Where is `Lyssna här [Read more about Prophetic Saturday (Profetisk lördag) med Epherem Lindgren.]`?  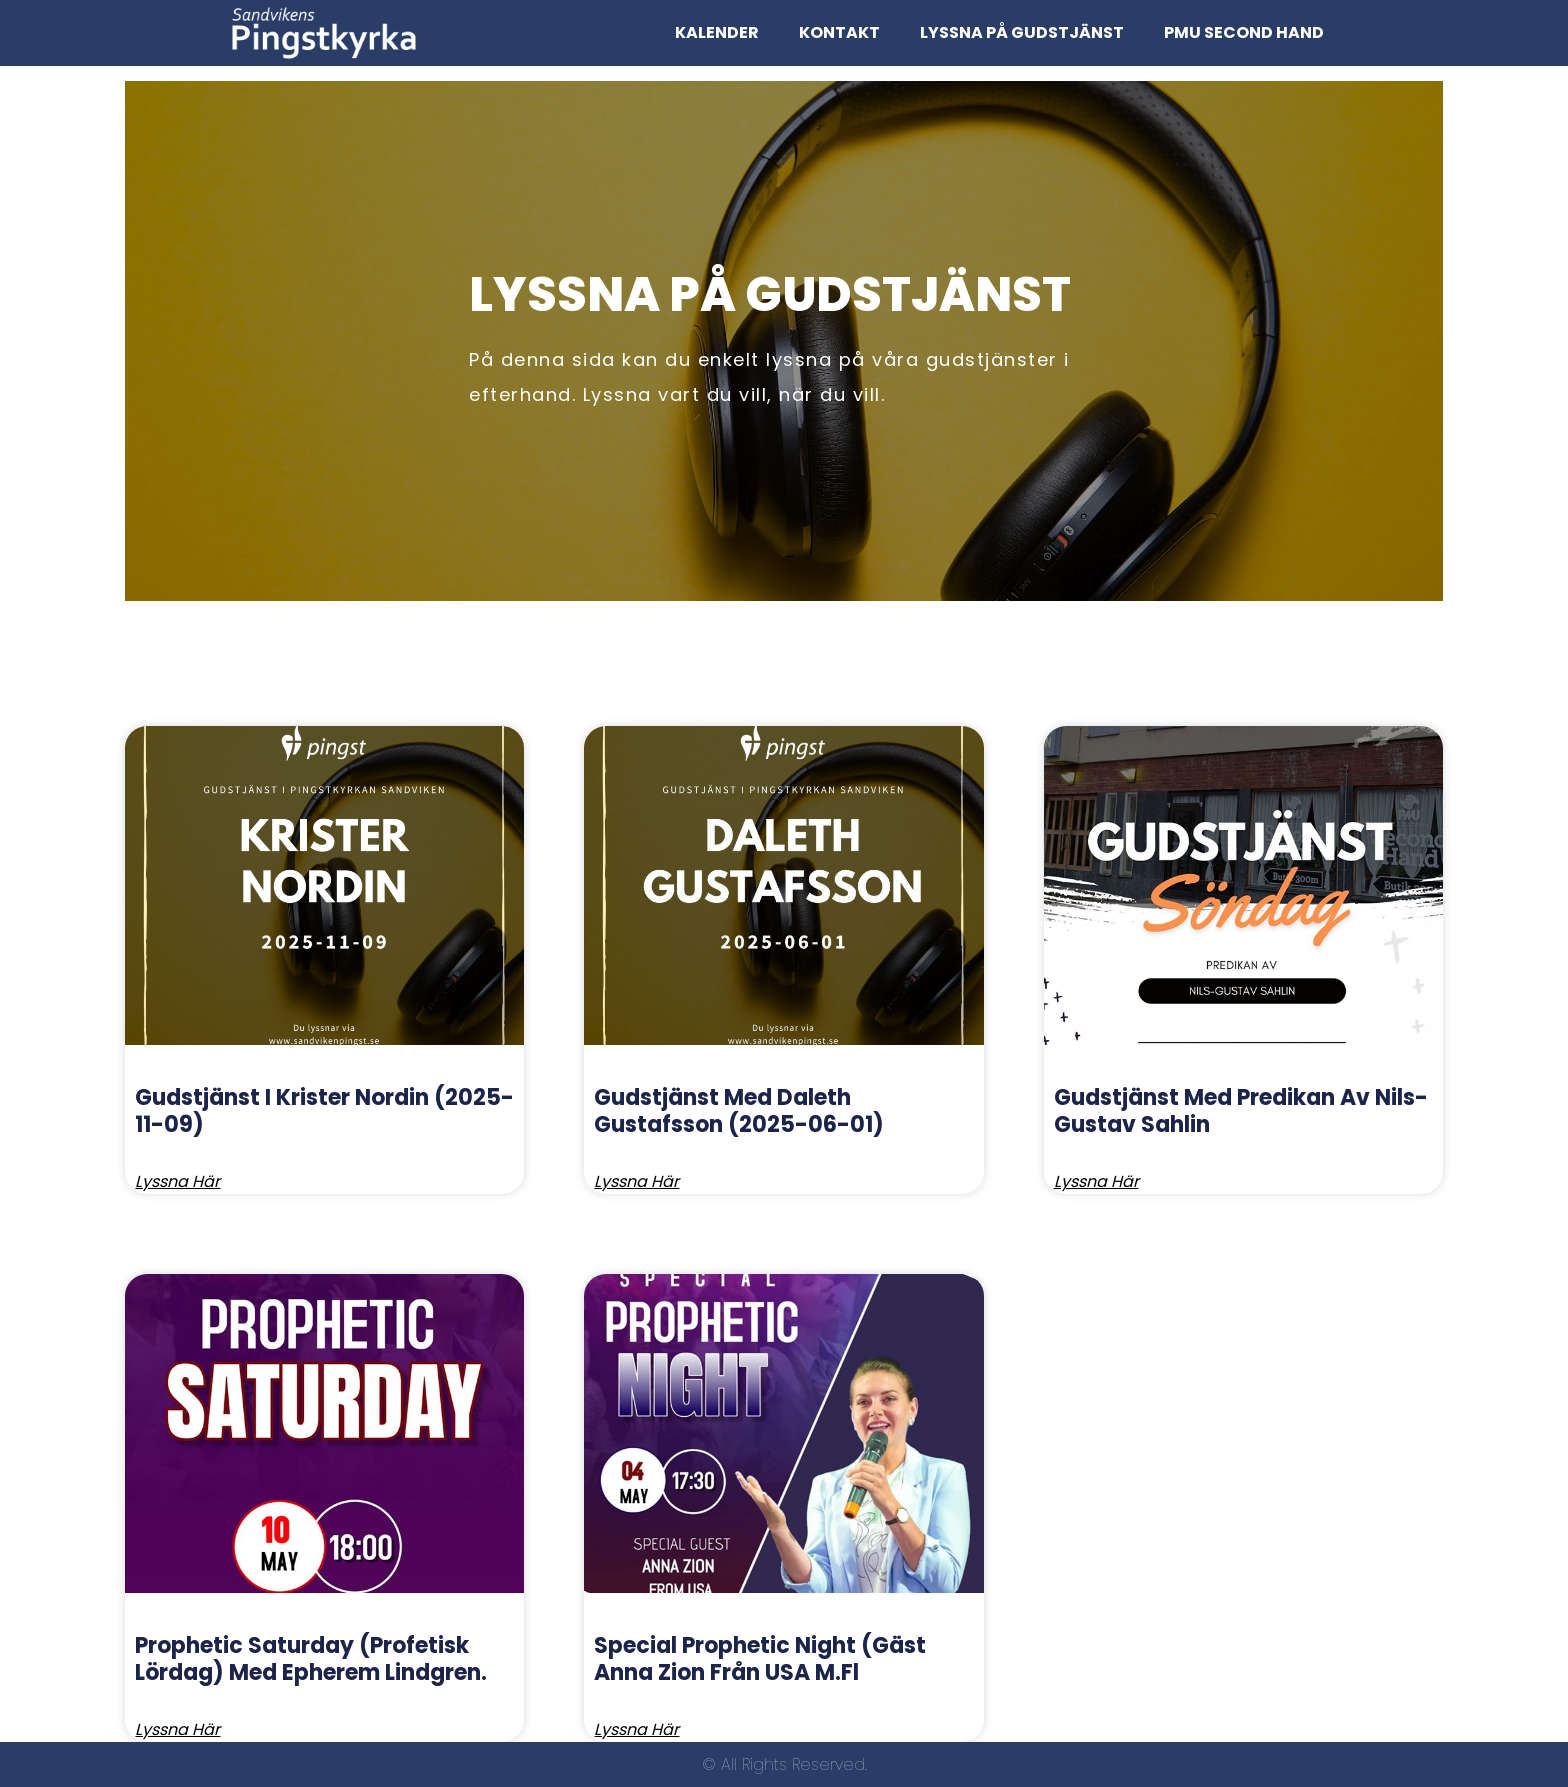
Lyssna här [Read more about Prophetic Saturday (Profetisk lördag) med Epherem Lindgren.] is located at coordinates (177, 1730).